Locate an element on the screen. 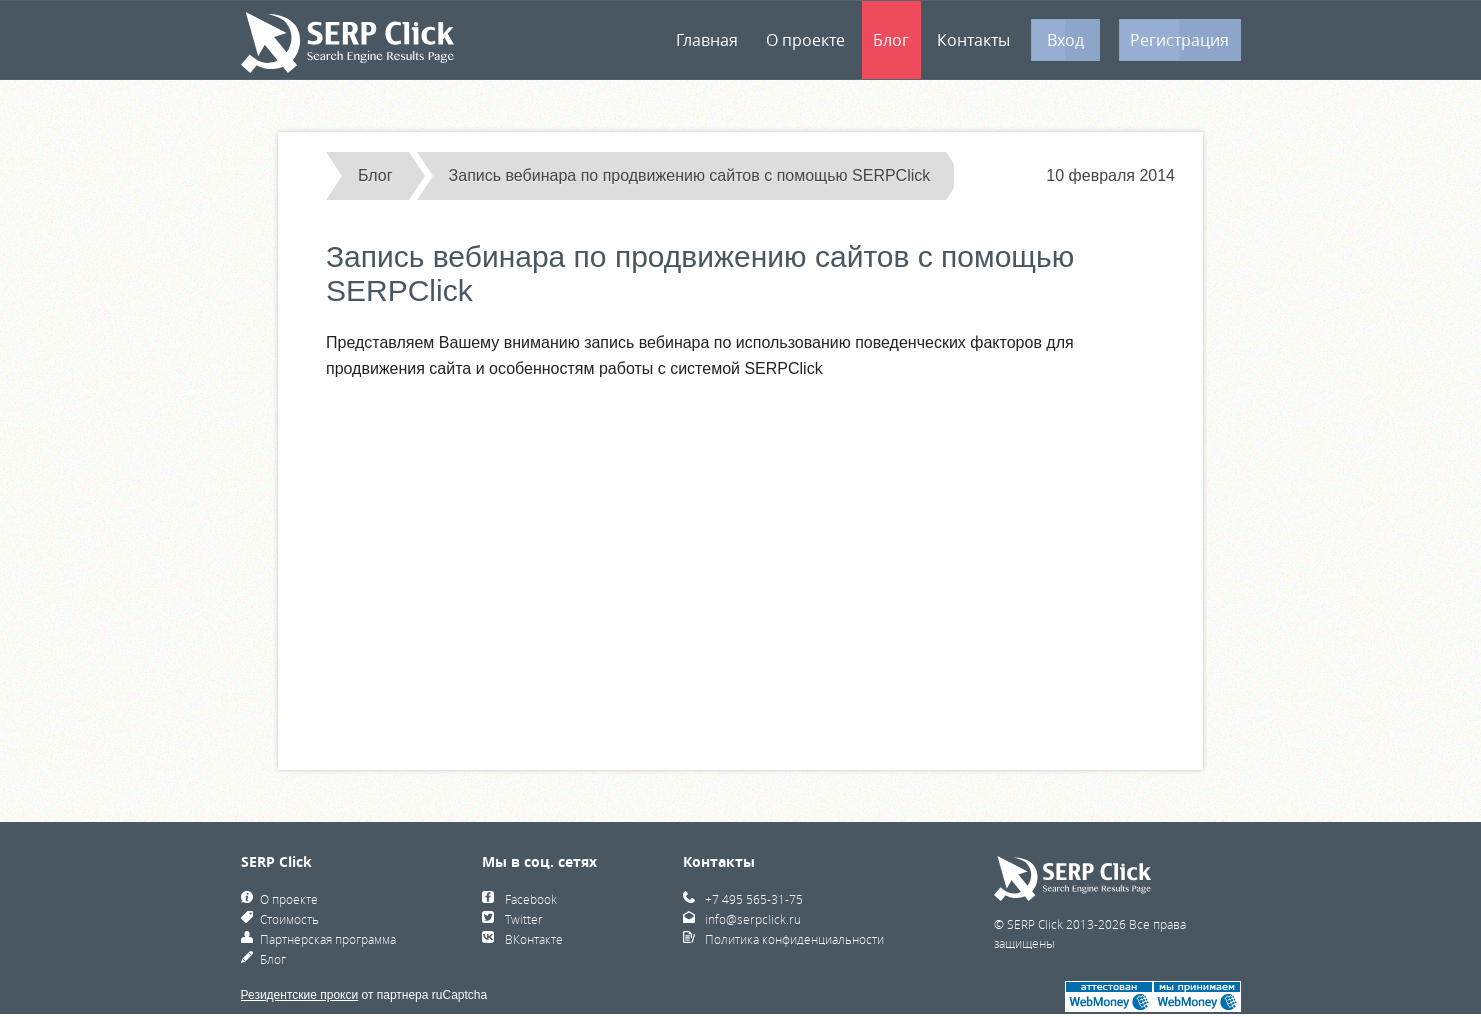  Регистрация is located at coordinates (1179, 40).